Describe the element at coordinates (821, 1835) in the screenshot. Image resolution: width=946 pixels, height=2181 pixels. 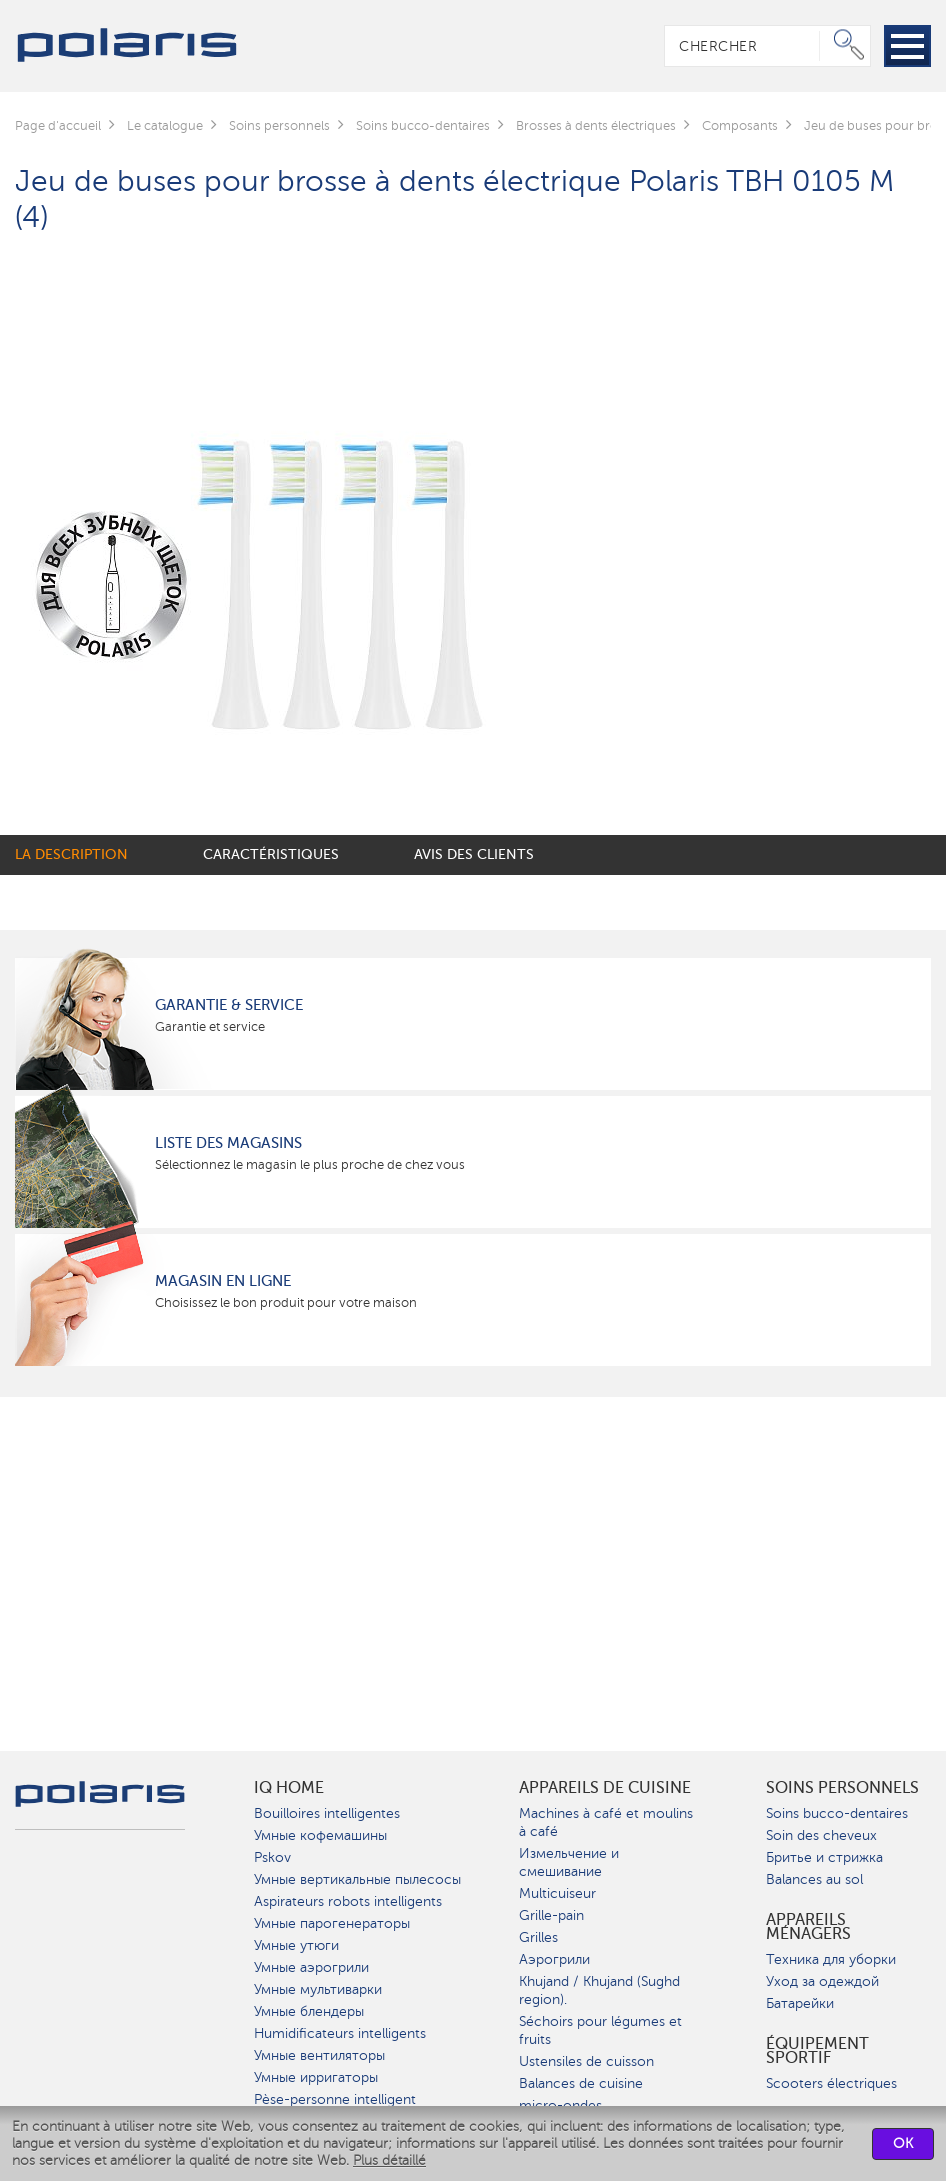
I see `Soin des cheveux` at that location.